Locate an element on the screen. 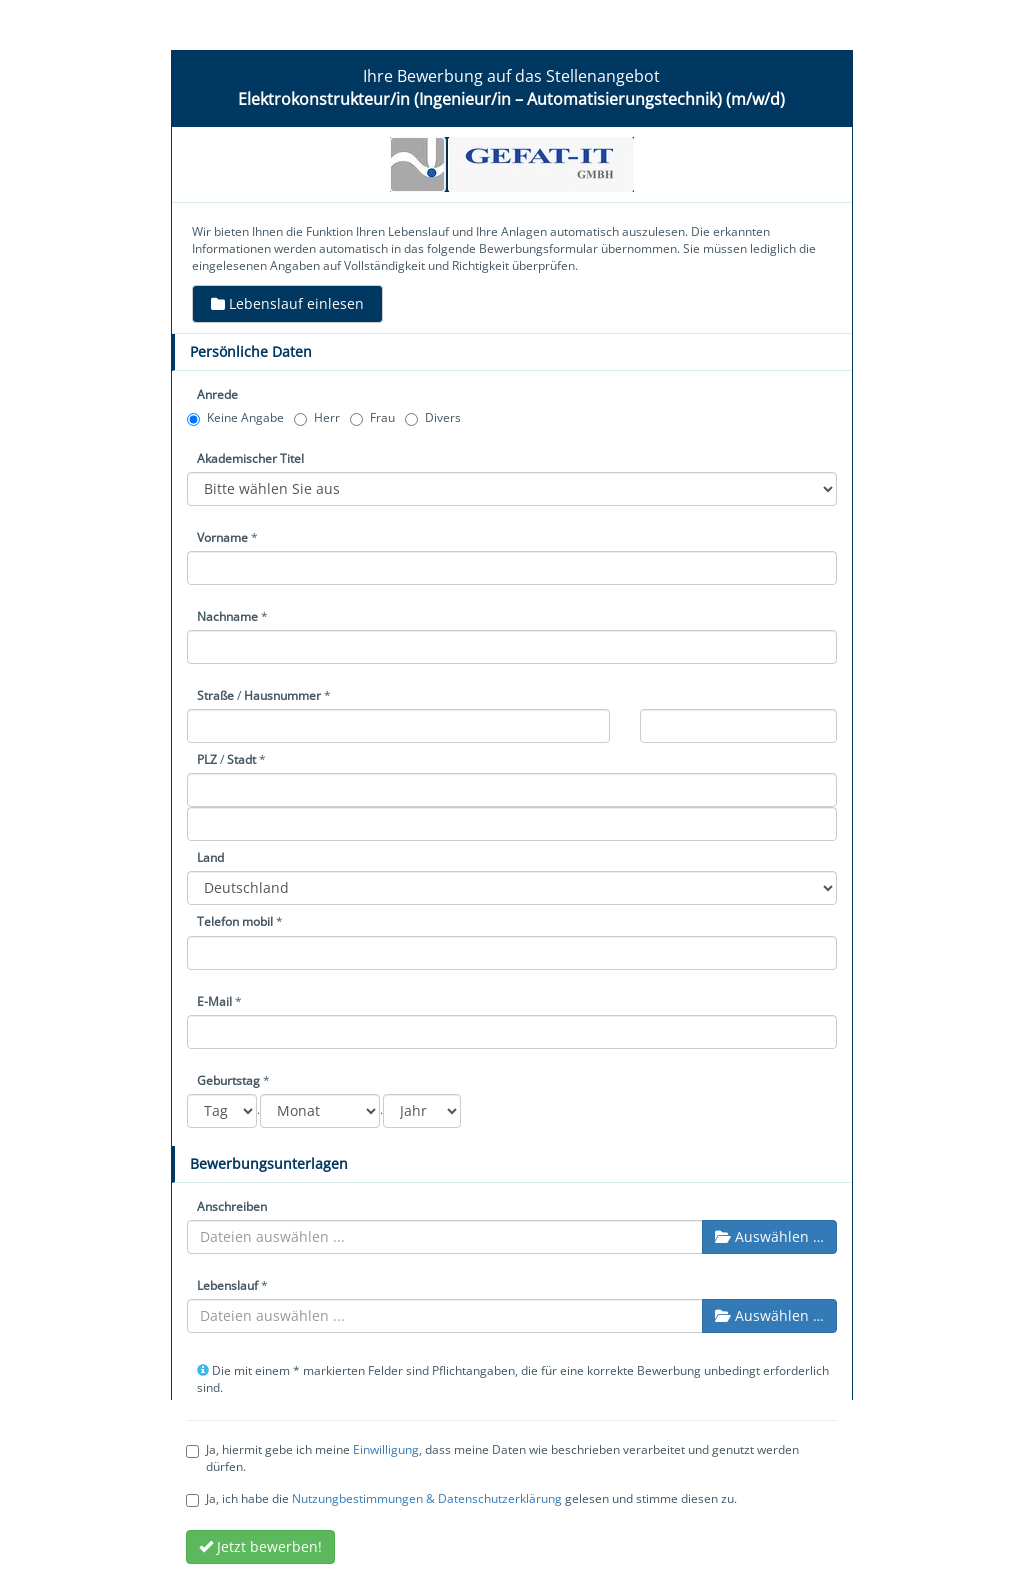 This screenshot has width=1024, height=1584. Geburtstag is located at coordinates (228, 1080).